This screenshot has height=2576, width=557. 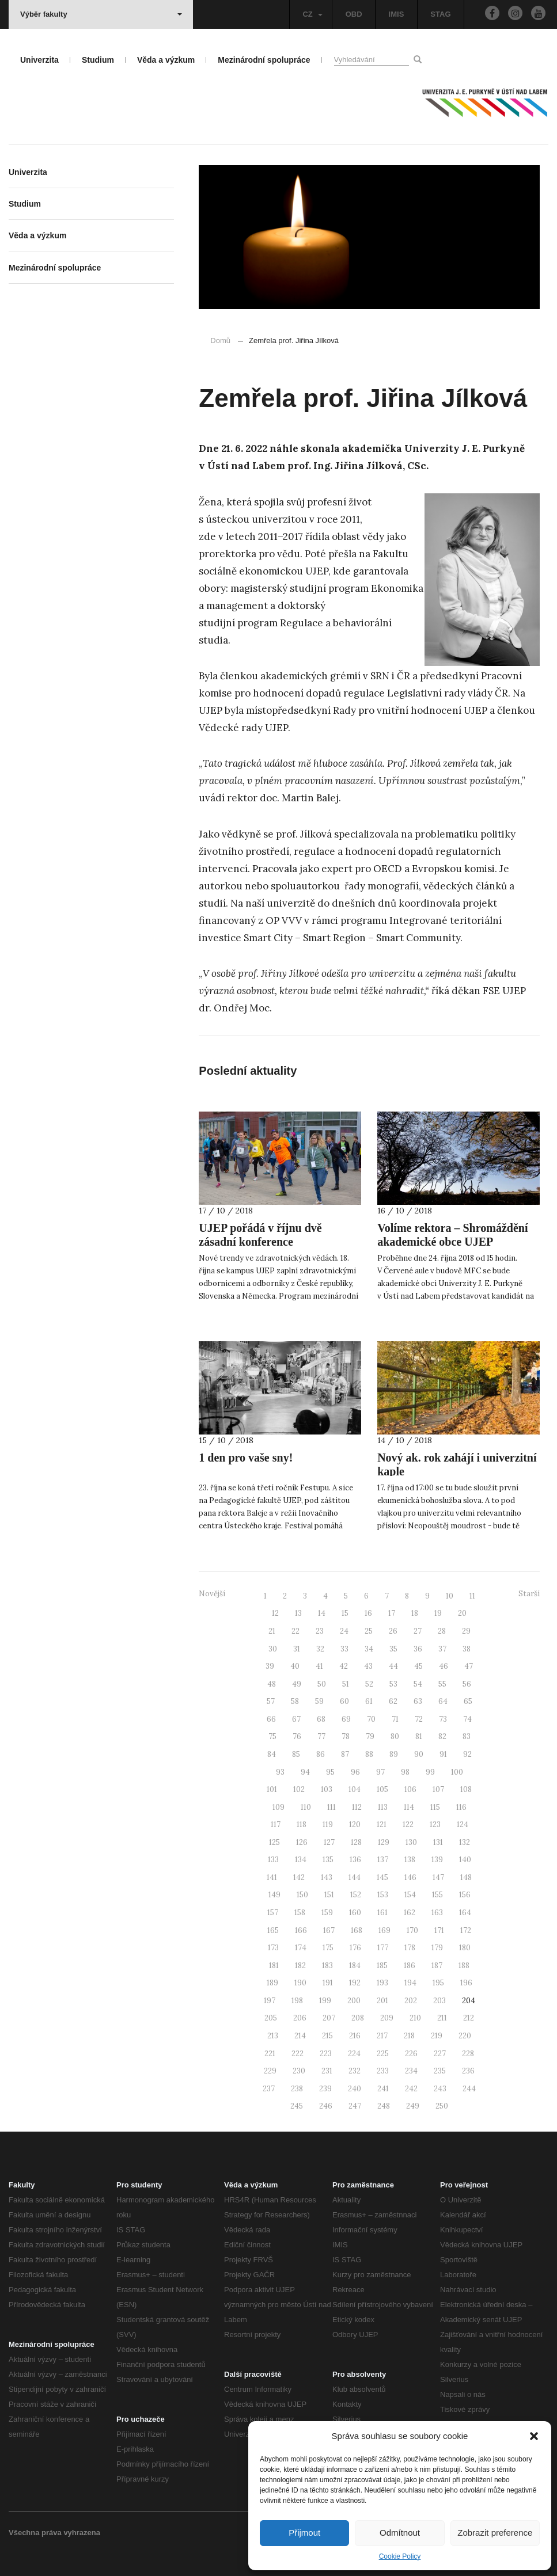 I want to click on 88, so click(x=369, y=1754).